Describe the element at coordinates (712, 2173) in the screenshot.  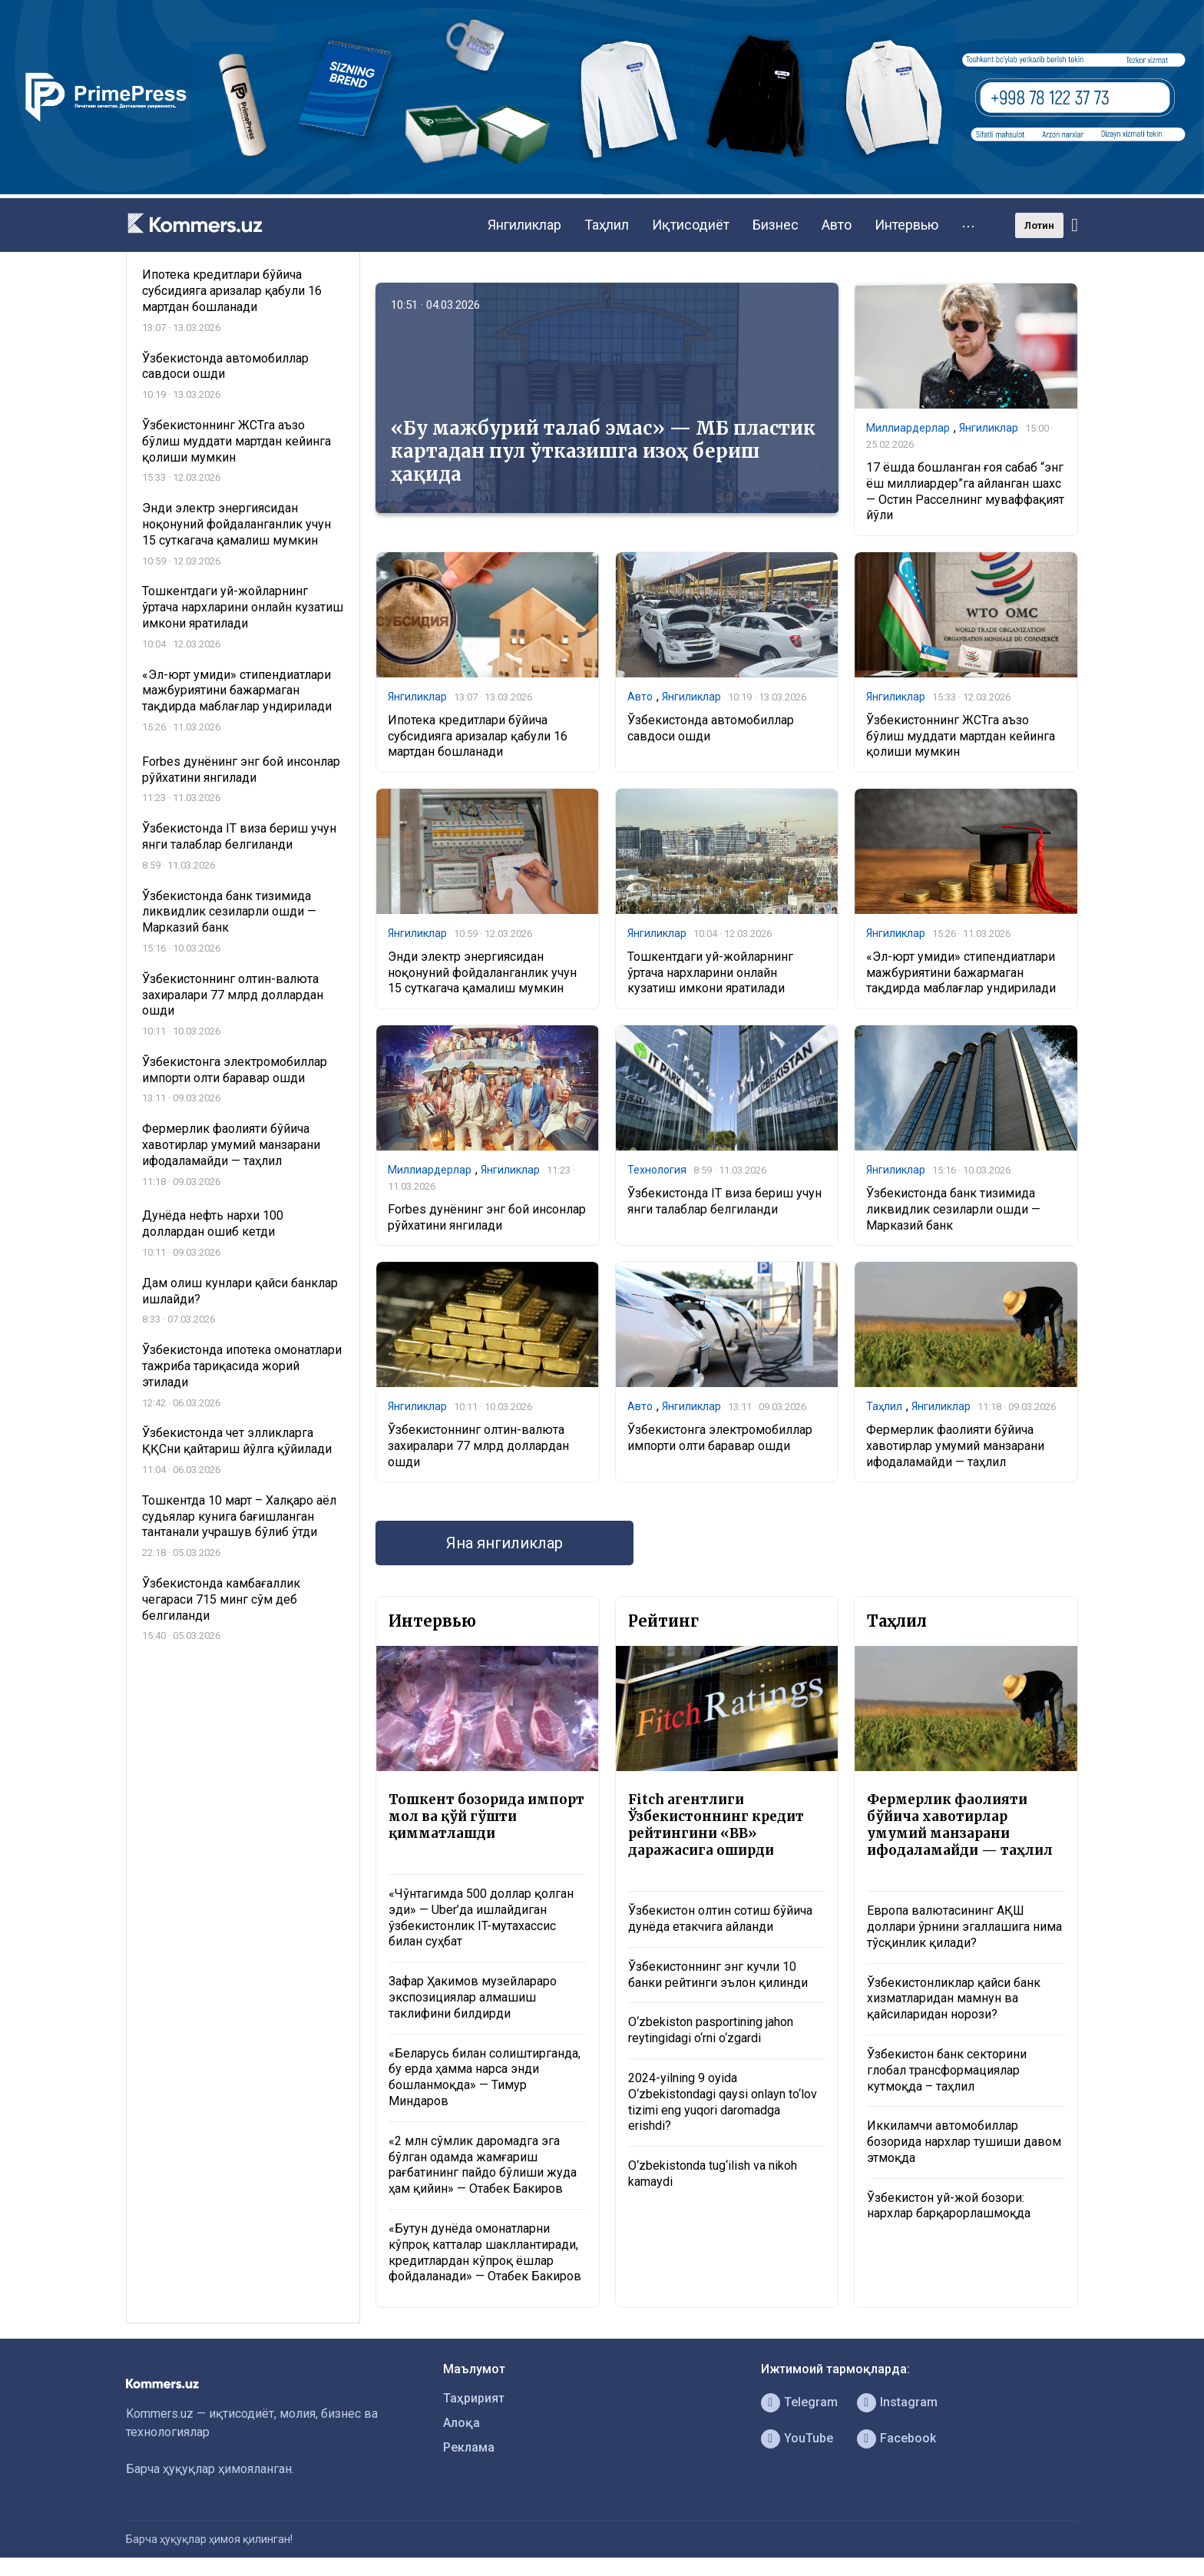
I see `O‘zbekistonda tug‘ilish va nikoh kamaydi` at that location.